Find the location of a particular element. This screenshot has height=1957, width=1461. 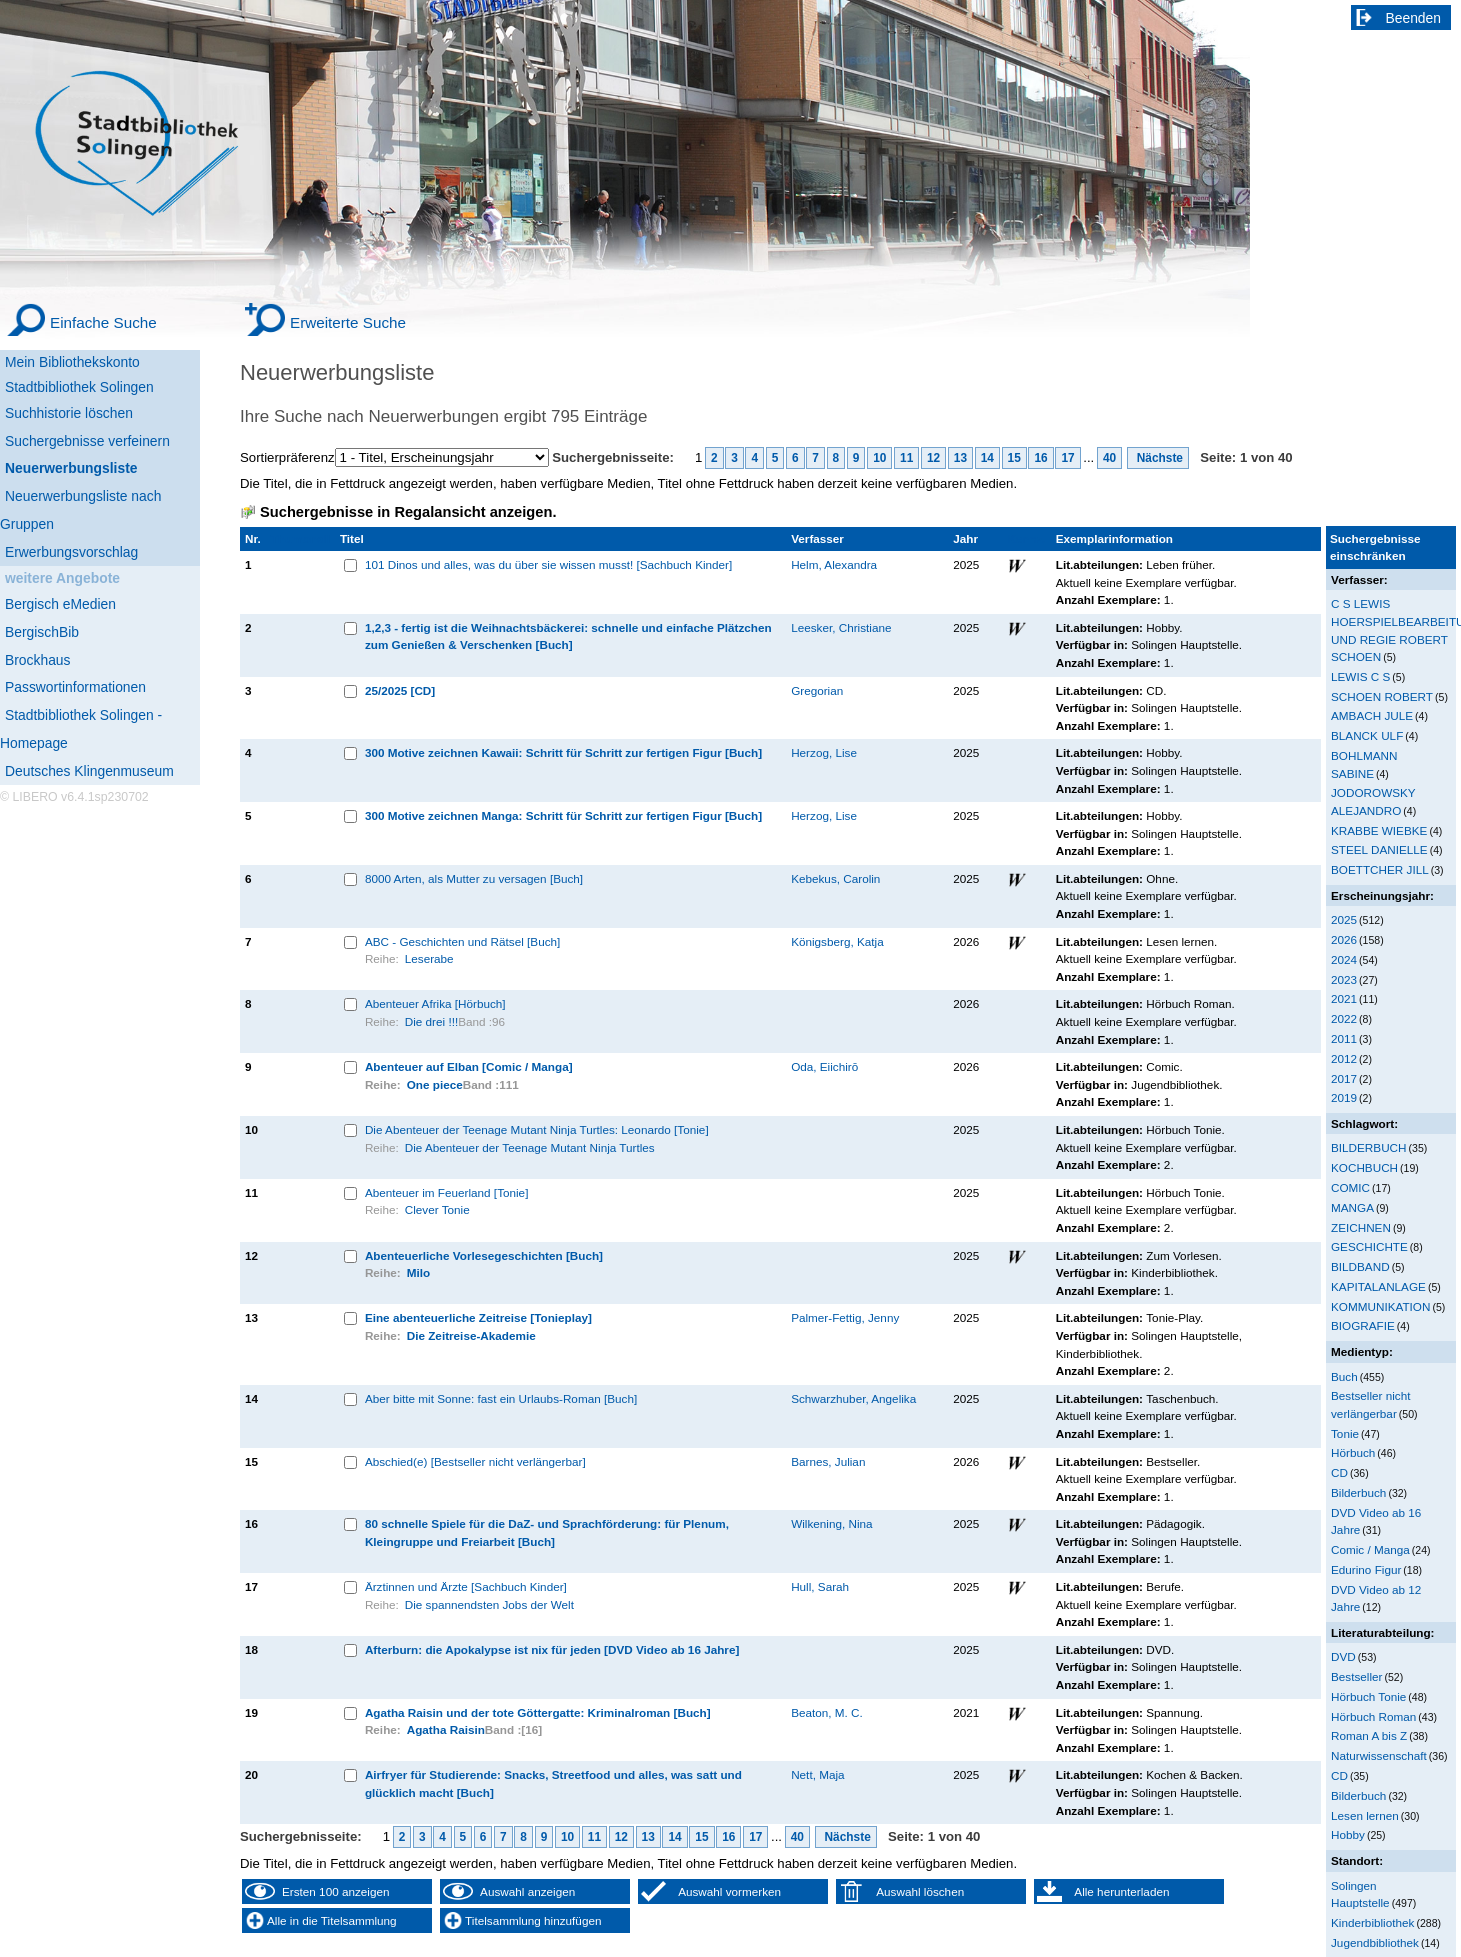

101 Dinos und alles, was du über sie wissen musst! [Sachbuch Kinder] is located at coordinates (548, 564).